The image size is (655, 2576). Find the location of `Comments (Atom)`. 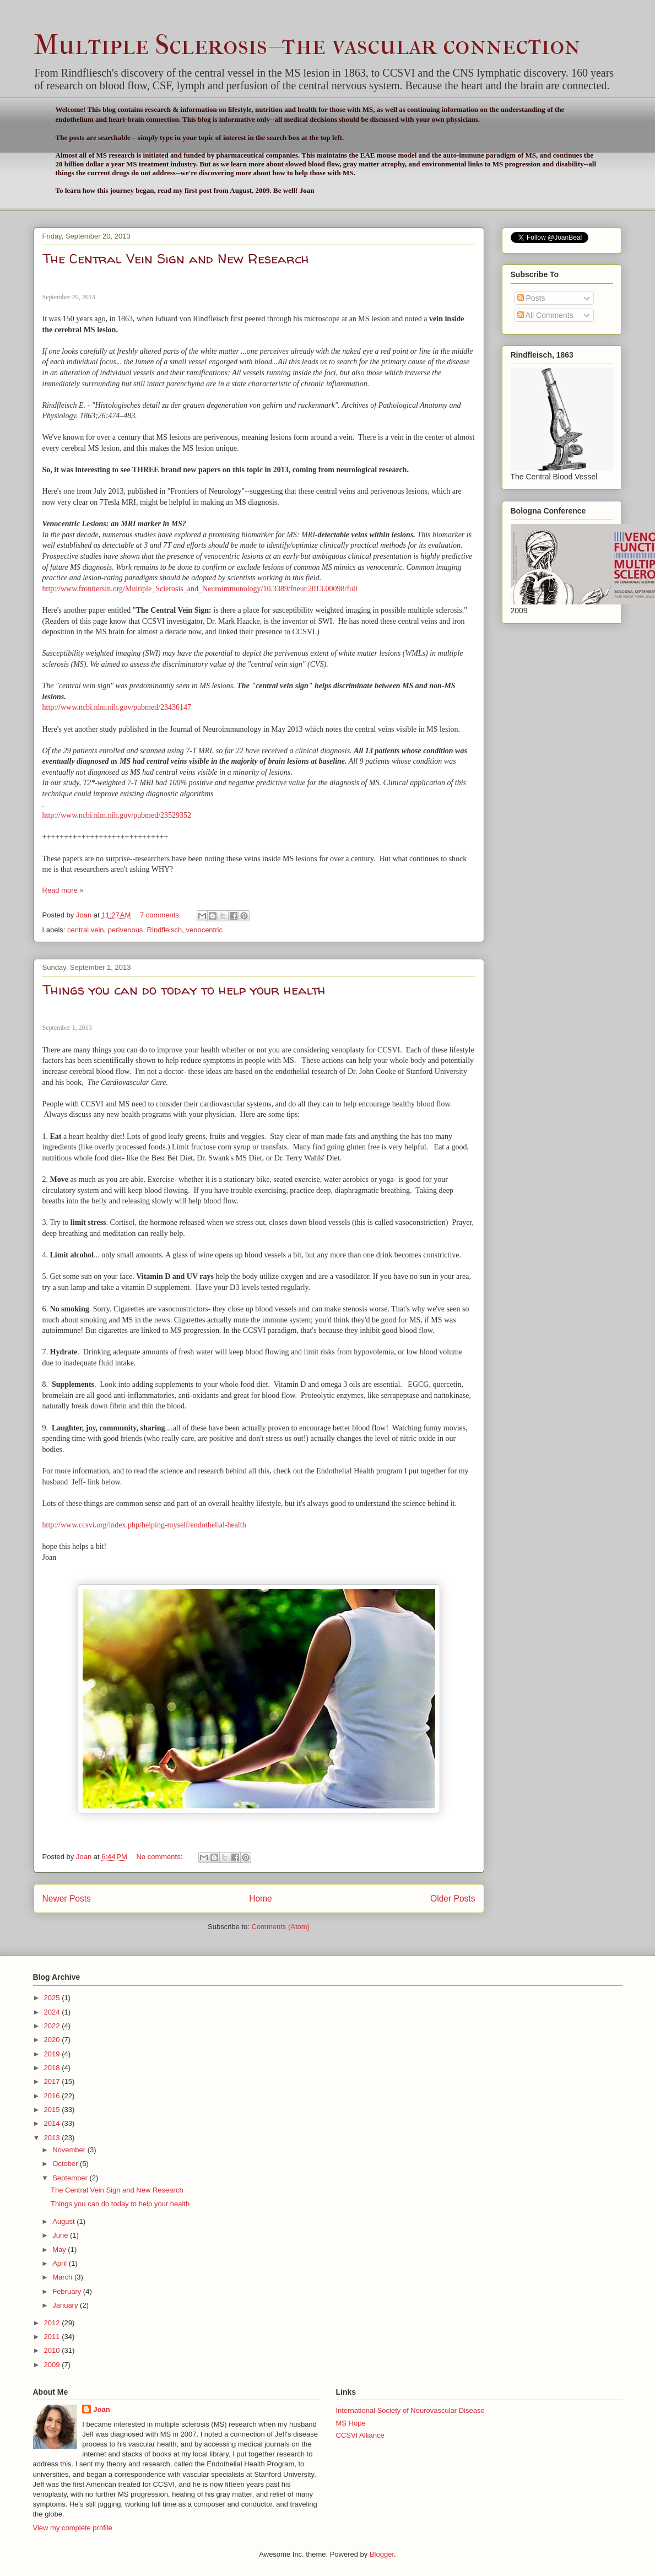

Comments (Atom) is located at coordinates (281, 1926).